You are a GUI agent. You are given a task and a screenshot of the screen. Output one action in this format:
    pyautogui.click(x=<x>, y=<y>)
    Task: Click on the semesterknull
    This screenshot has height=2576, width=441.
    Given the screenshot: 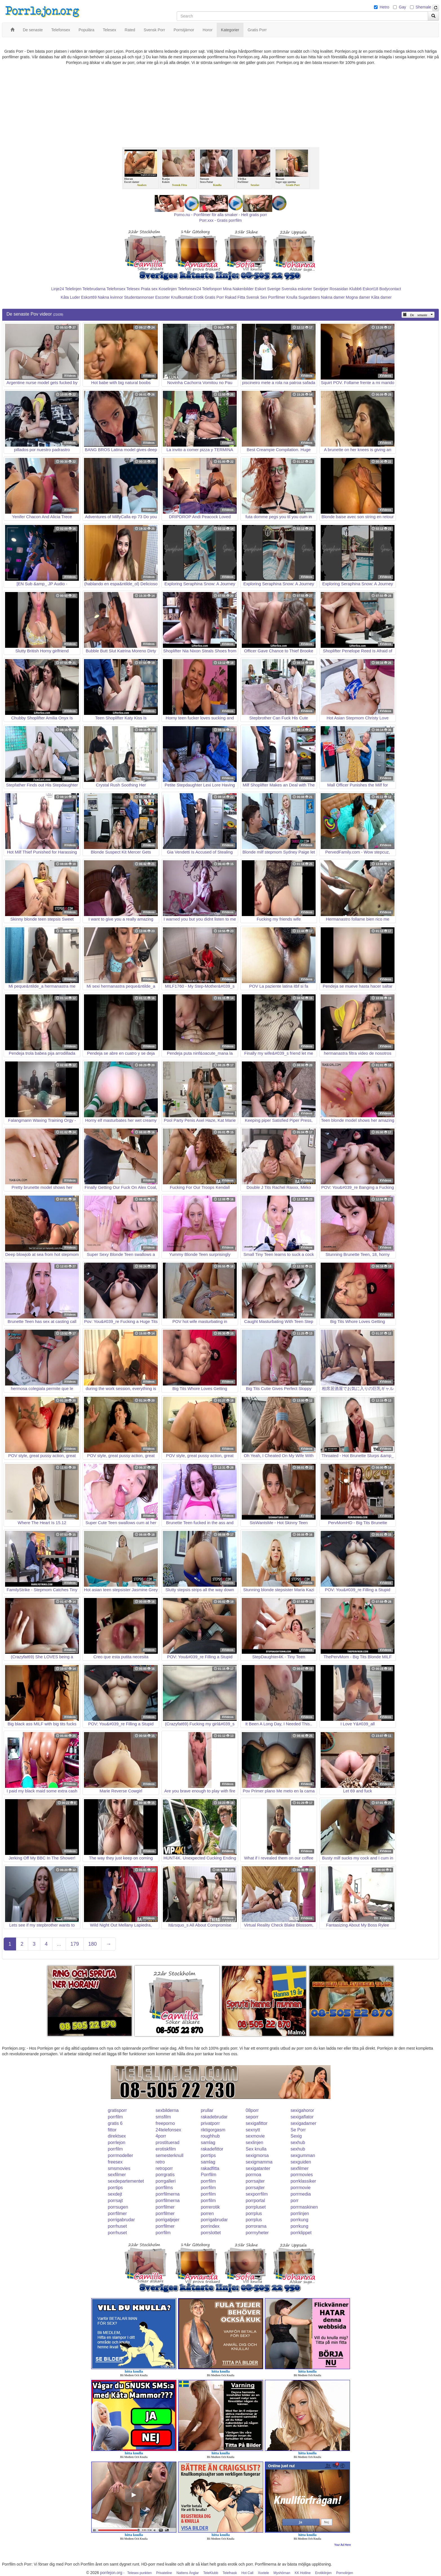 What is the action you would take?
    pyautogui.click(x=169, y=2155)
    